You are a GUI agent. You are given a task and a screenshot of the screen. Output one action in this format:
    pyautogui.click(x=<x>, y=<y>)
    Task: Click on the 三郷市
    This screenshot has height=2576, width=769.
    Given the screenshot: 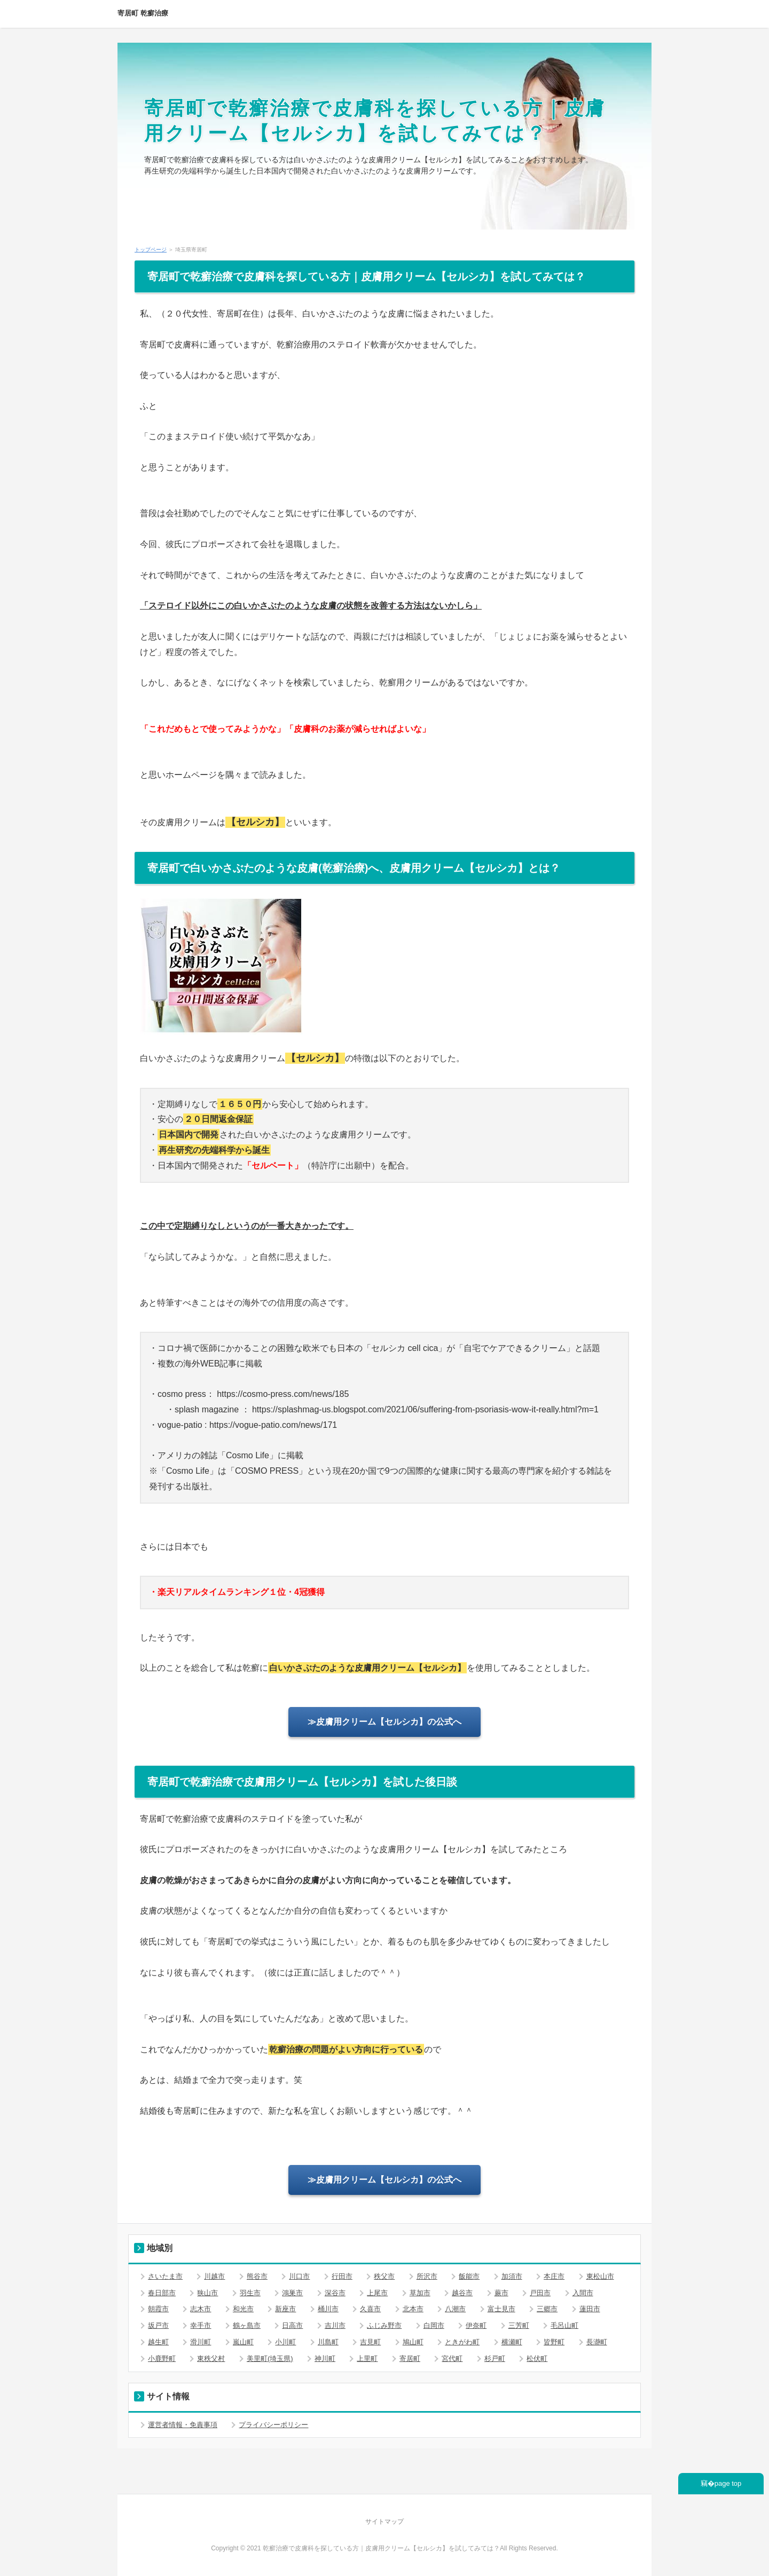 What is the action you would take?
    pyautogui.click(x=547, y=2309)
    